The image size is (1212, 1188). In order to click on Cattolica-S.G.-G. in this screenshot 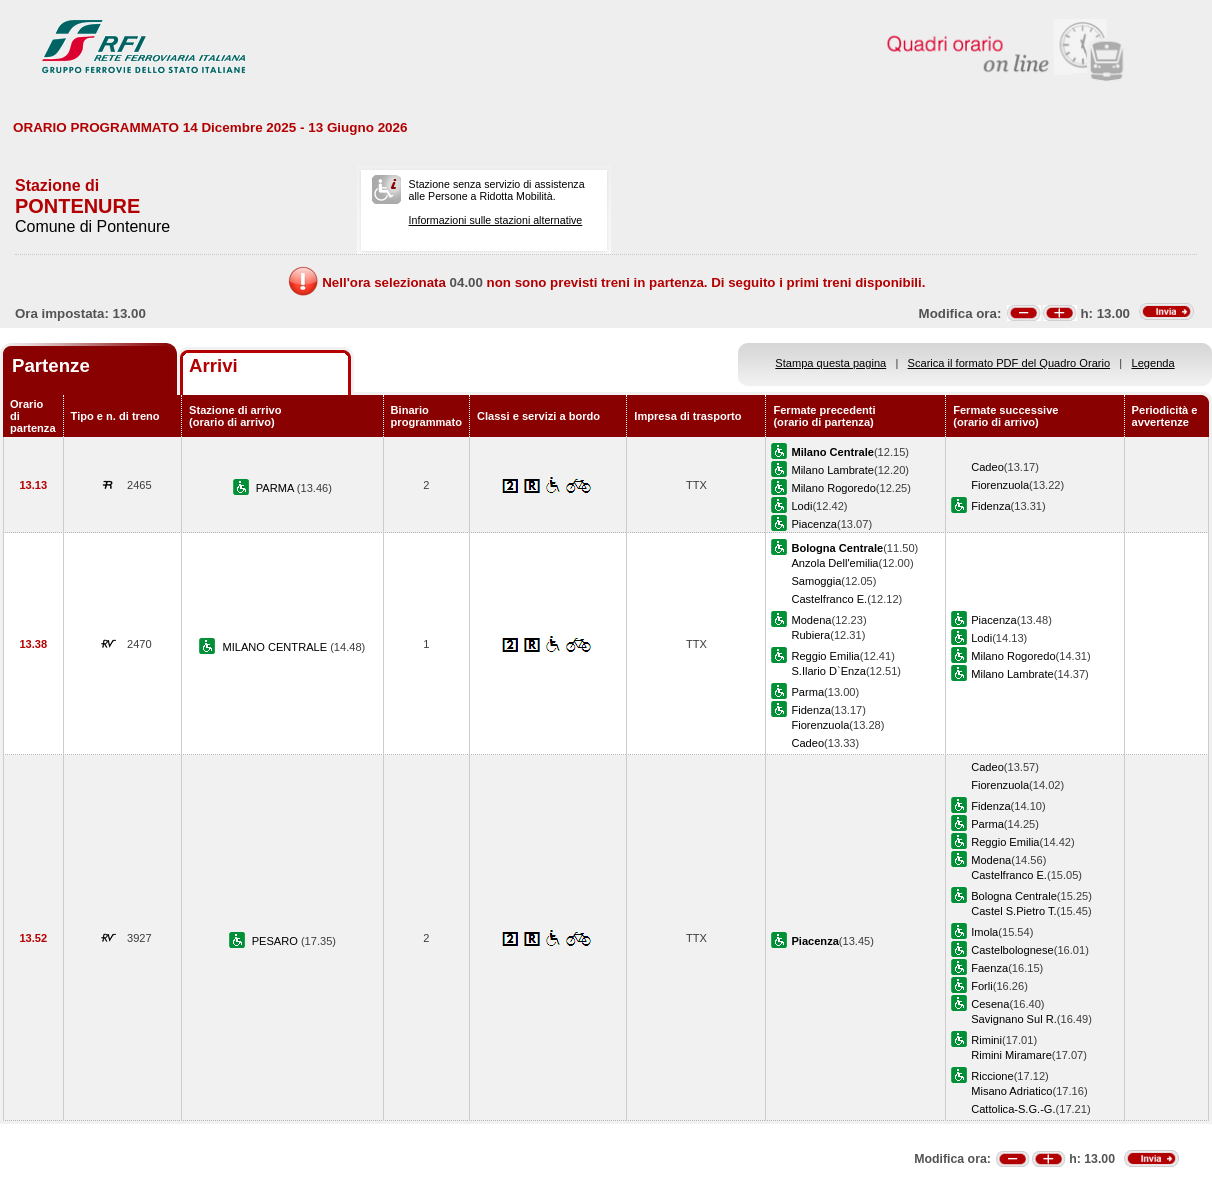, I will do `click(1013, 1109)`.